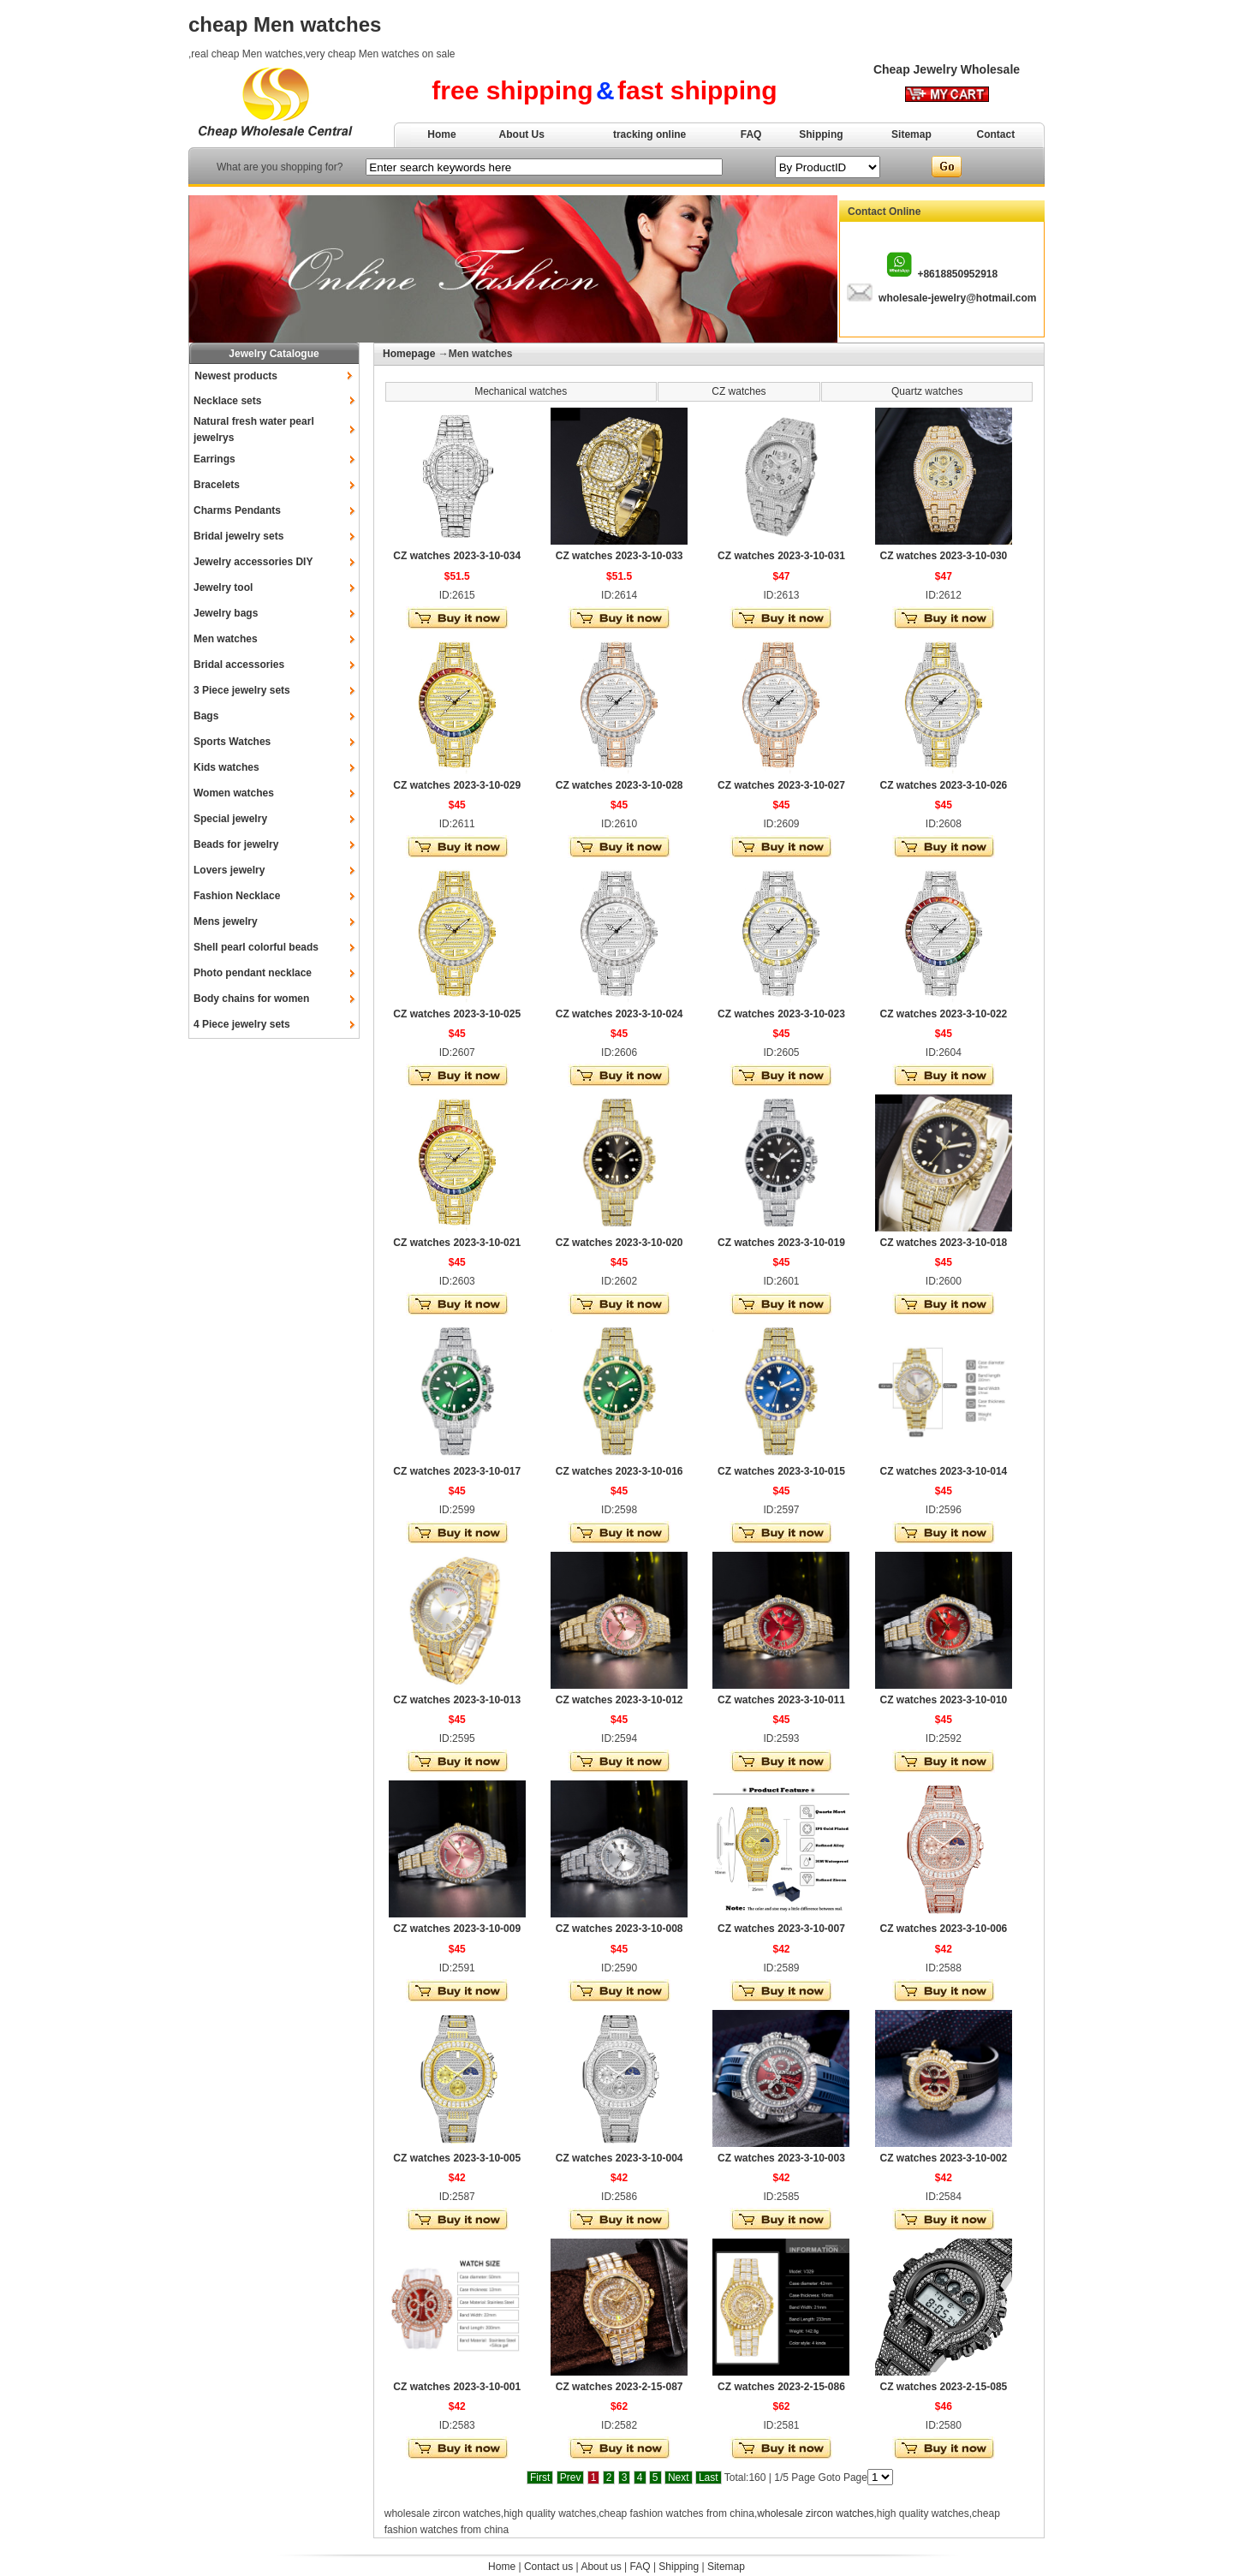  What do you see at coordinates (781, 1471) in the screenshot?
I see `CZ watches 2023-3-10-015` at bounding box center [781, 1471].